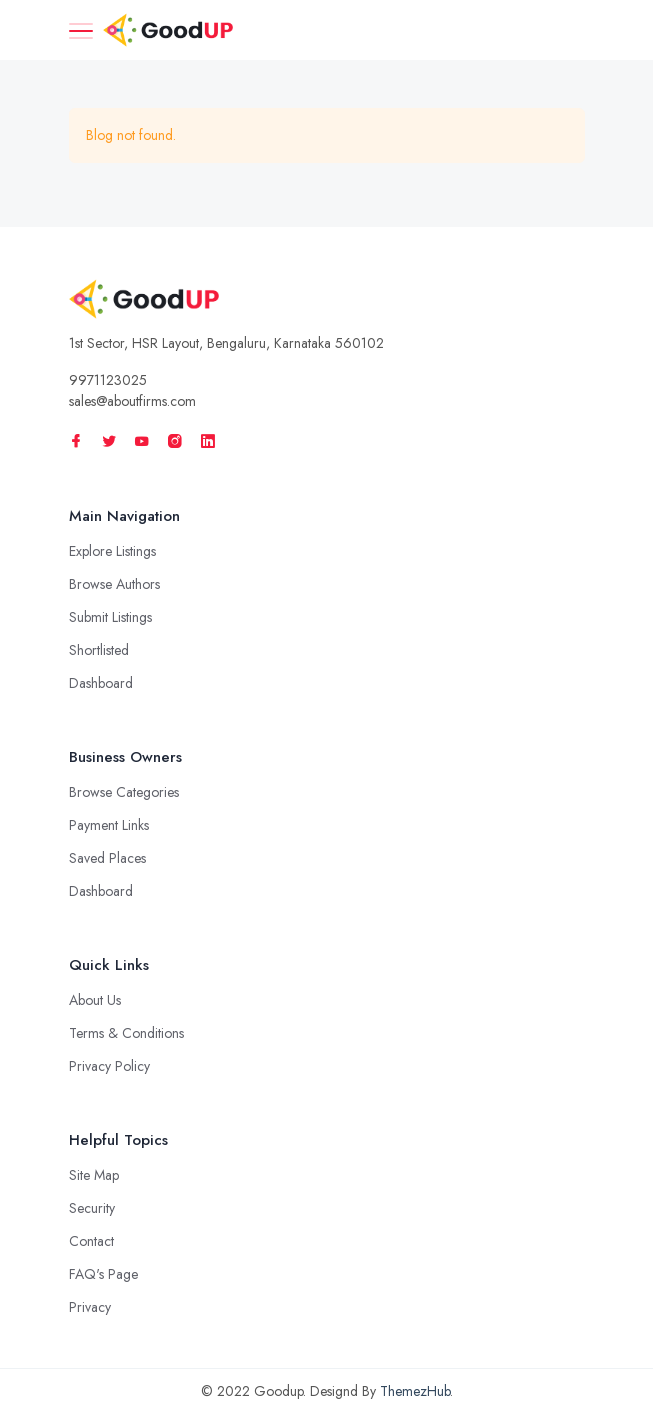 This screenshot has width=653, height=1414. What do you see at coordinates (110, 617) in the screenshot?
I see `Submit Listings` at bounding box center [110, 617].